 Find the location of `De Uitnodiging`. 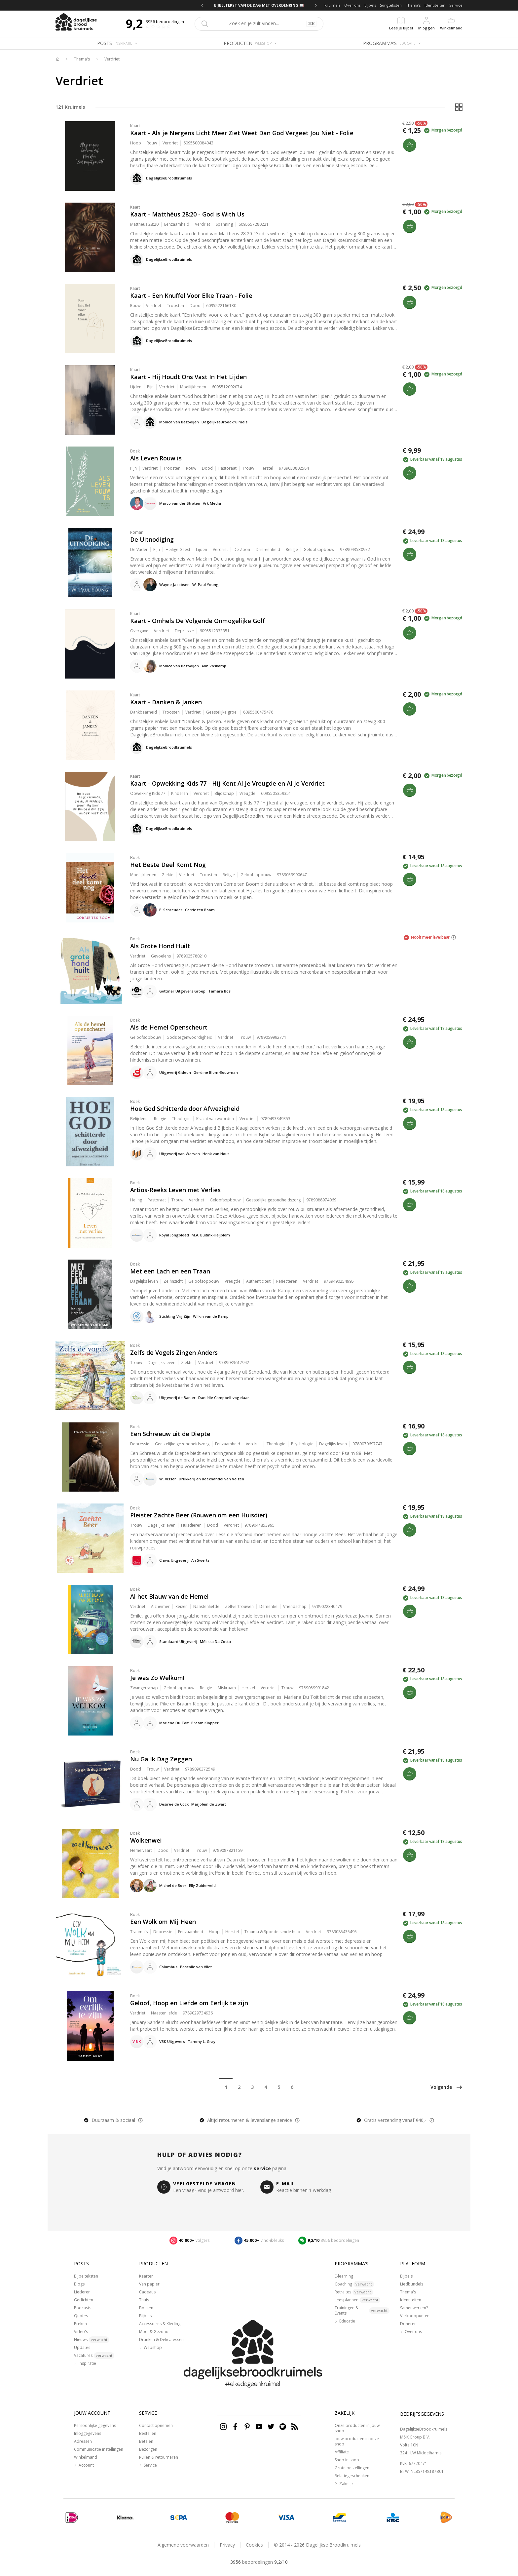

De Uitnodiging is located at coordinates (152, 539).